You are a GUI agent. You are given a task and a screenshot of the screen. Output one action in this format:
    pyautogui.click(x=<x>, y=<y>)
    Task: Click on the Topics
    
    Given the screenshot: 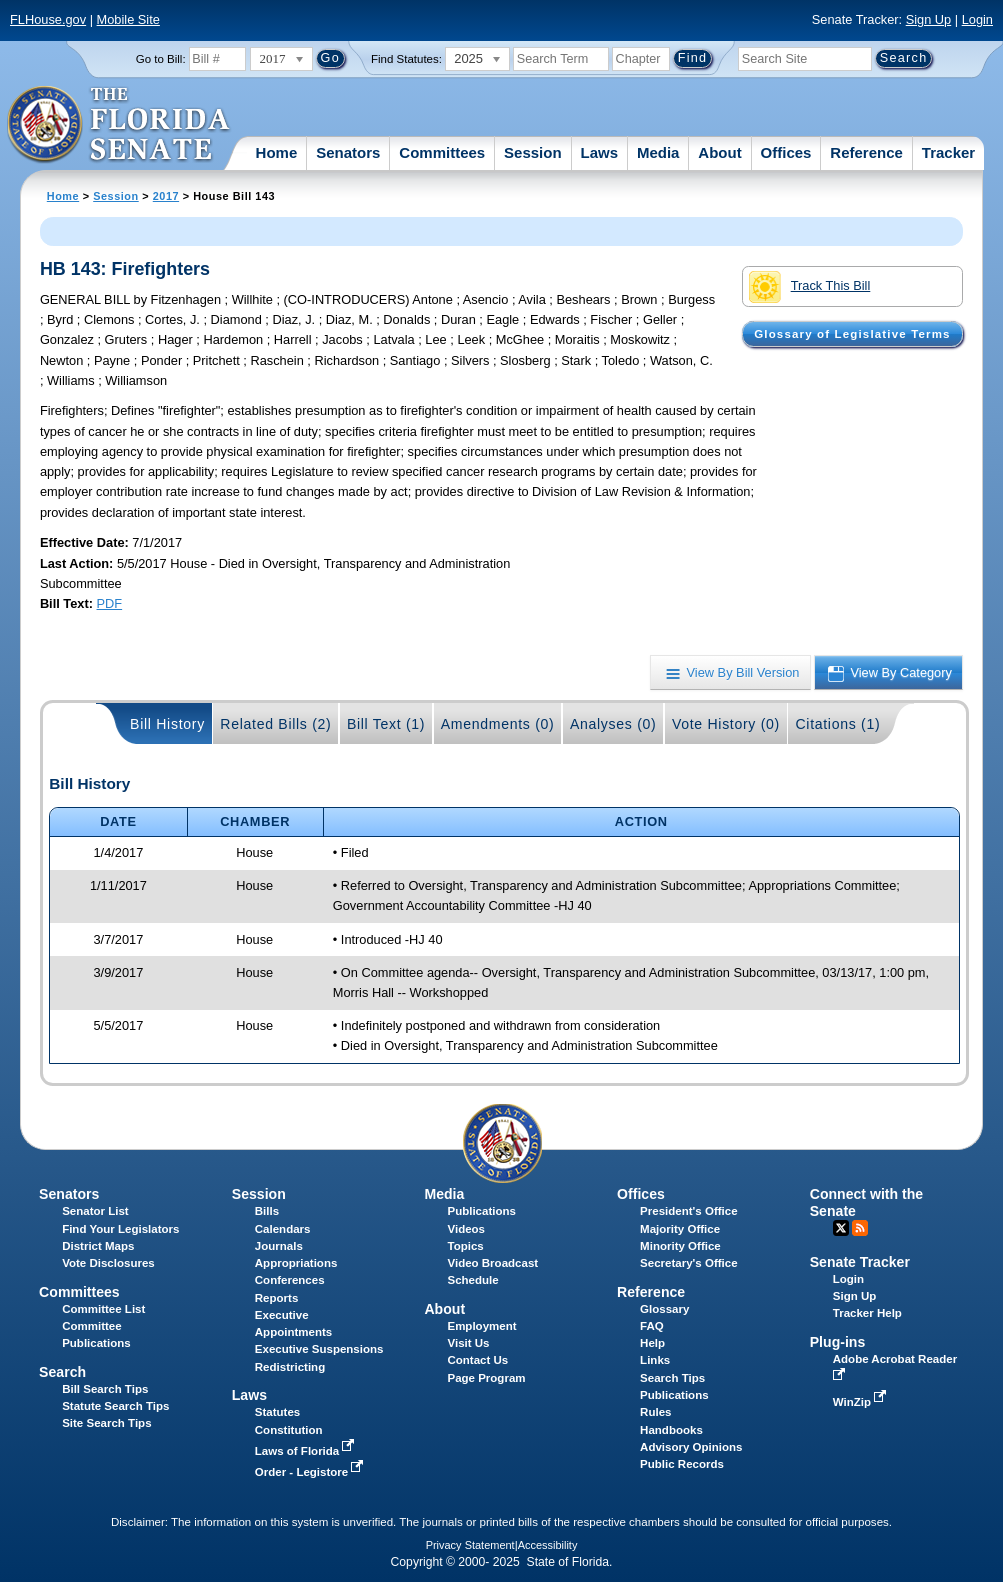 What is the action you would take?
    pyautogui.click(x=465, y=1246)
    